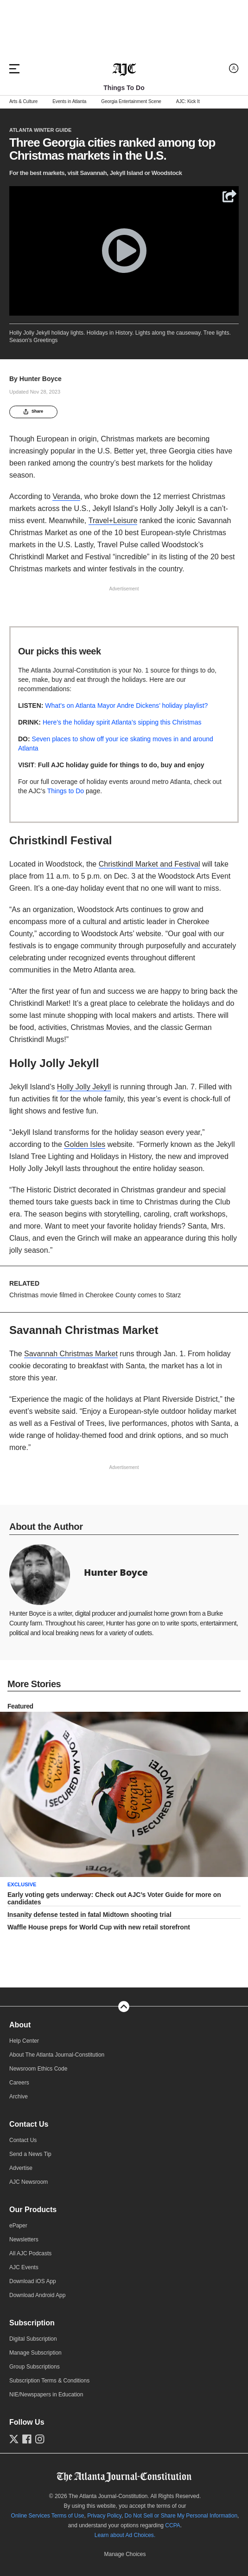 This screenshot has height=2576, width=248. Describe the element at coordinates (188, 101) in the screenshot. I see `AJC: Kick It` at that location.